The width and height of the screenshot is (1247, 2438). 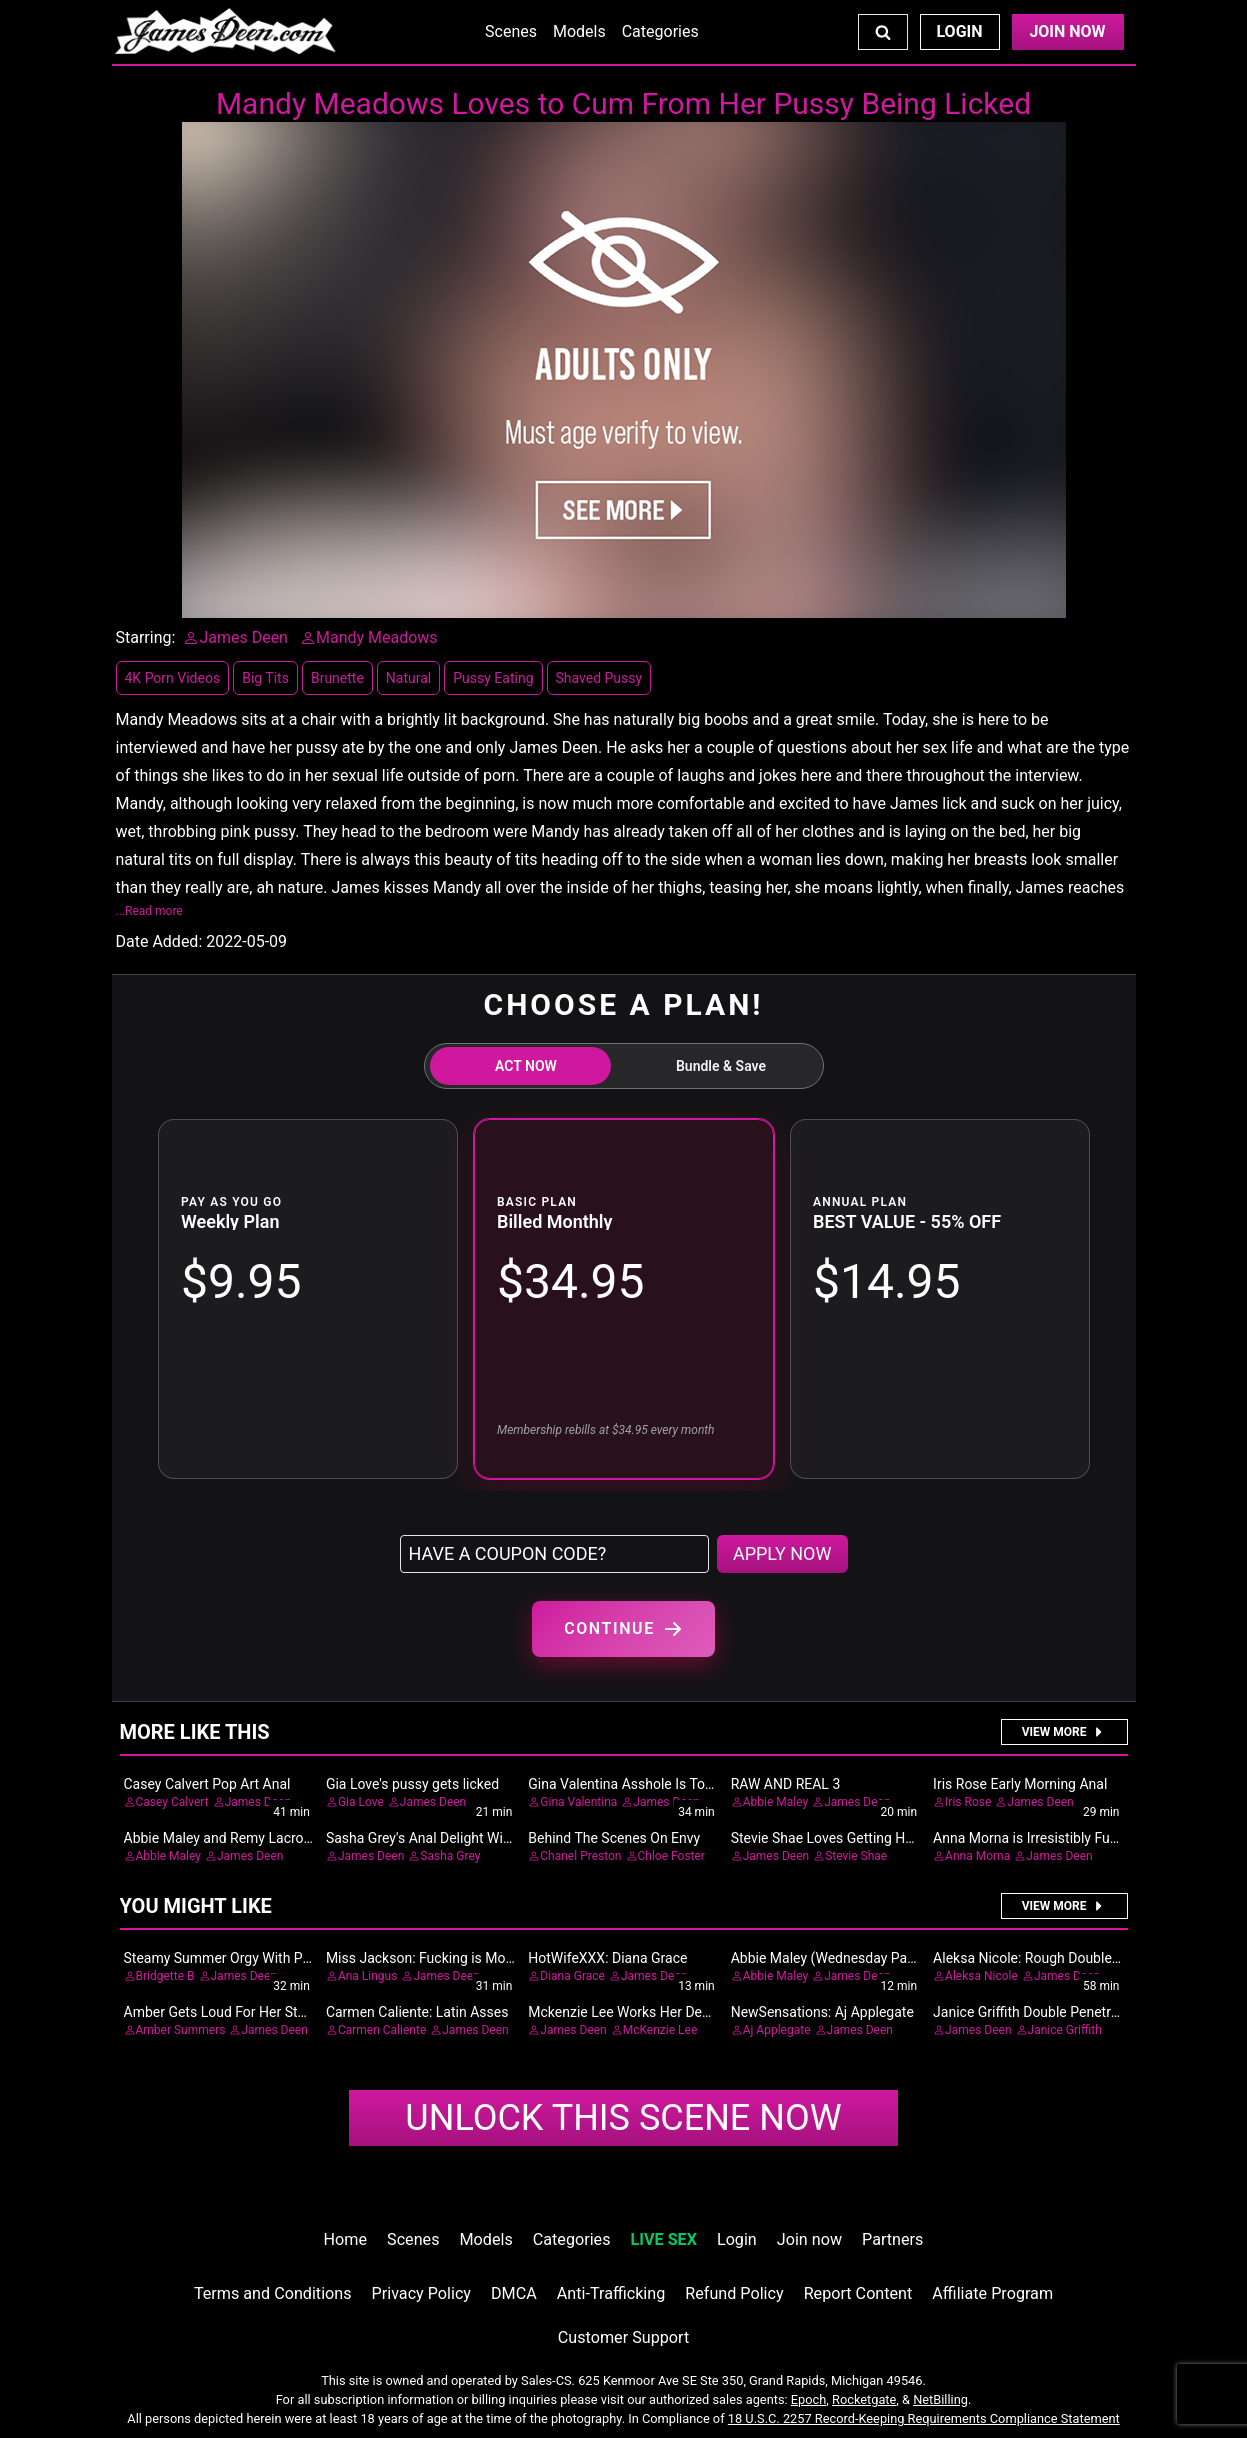 What do you see at coordinates (782, 1553) in the screenshot?
I see `APPLY NOW` at bounding box center [782, 1553].